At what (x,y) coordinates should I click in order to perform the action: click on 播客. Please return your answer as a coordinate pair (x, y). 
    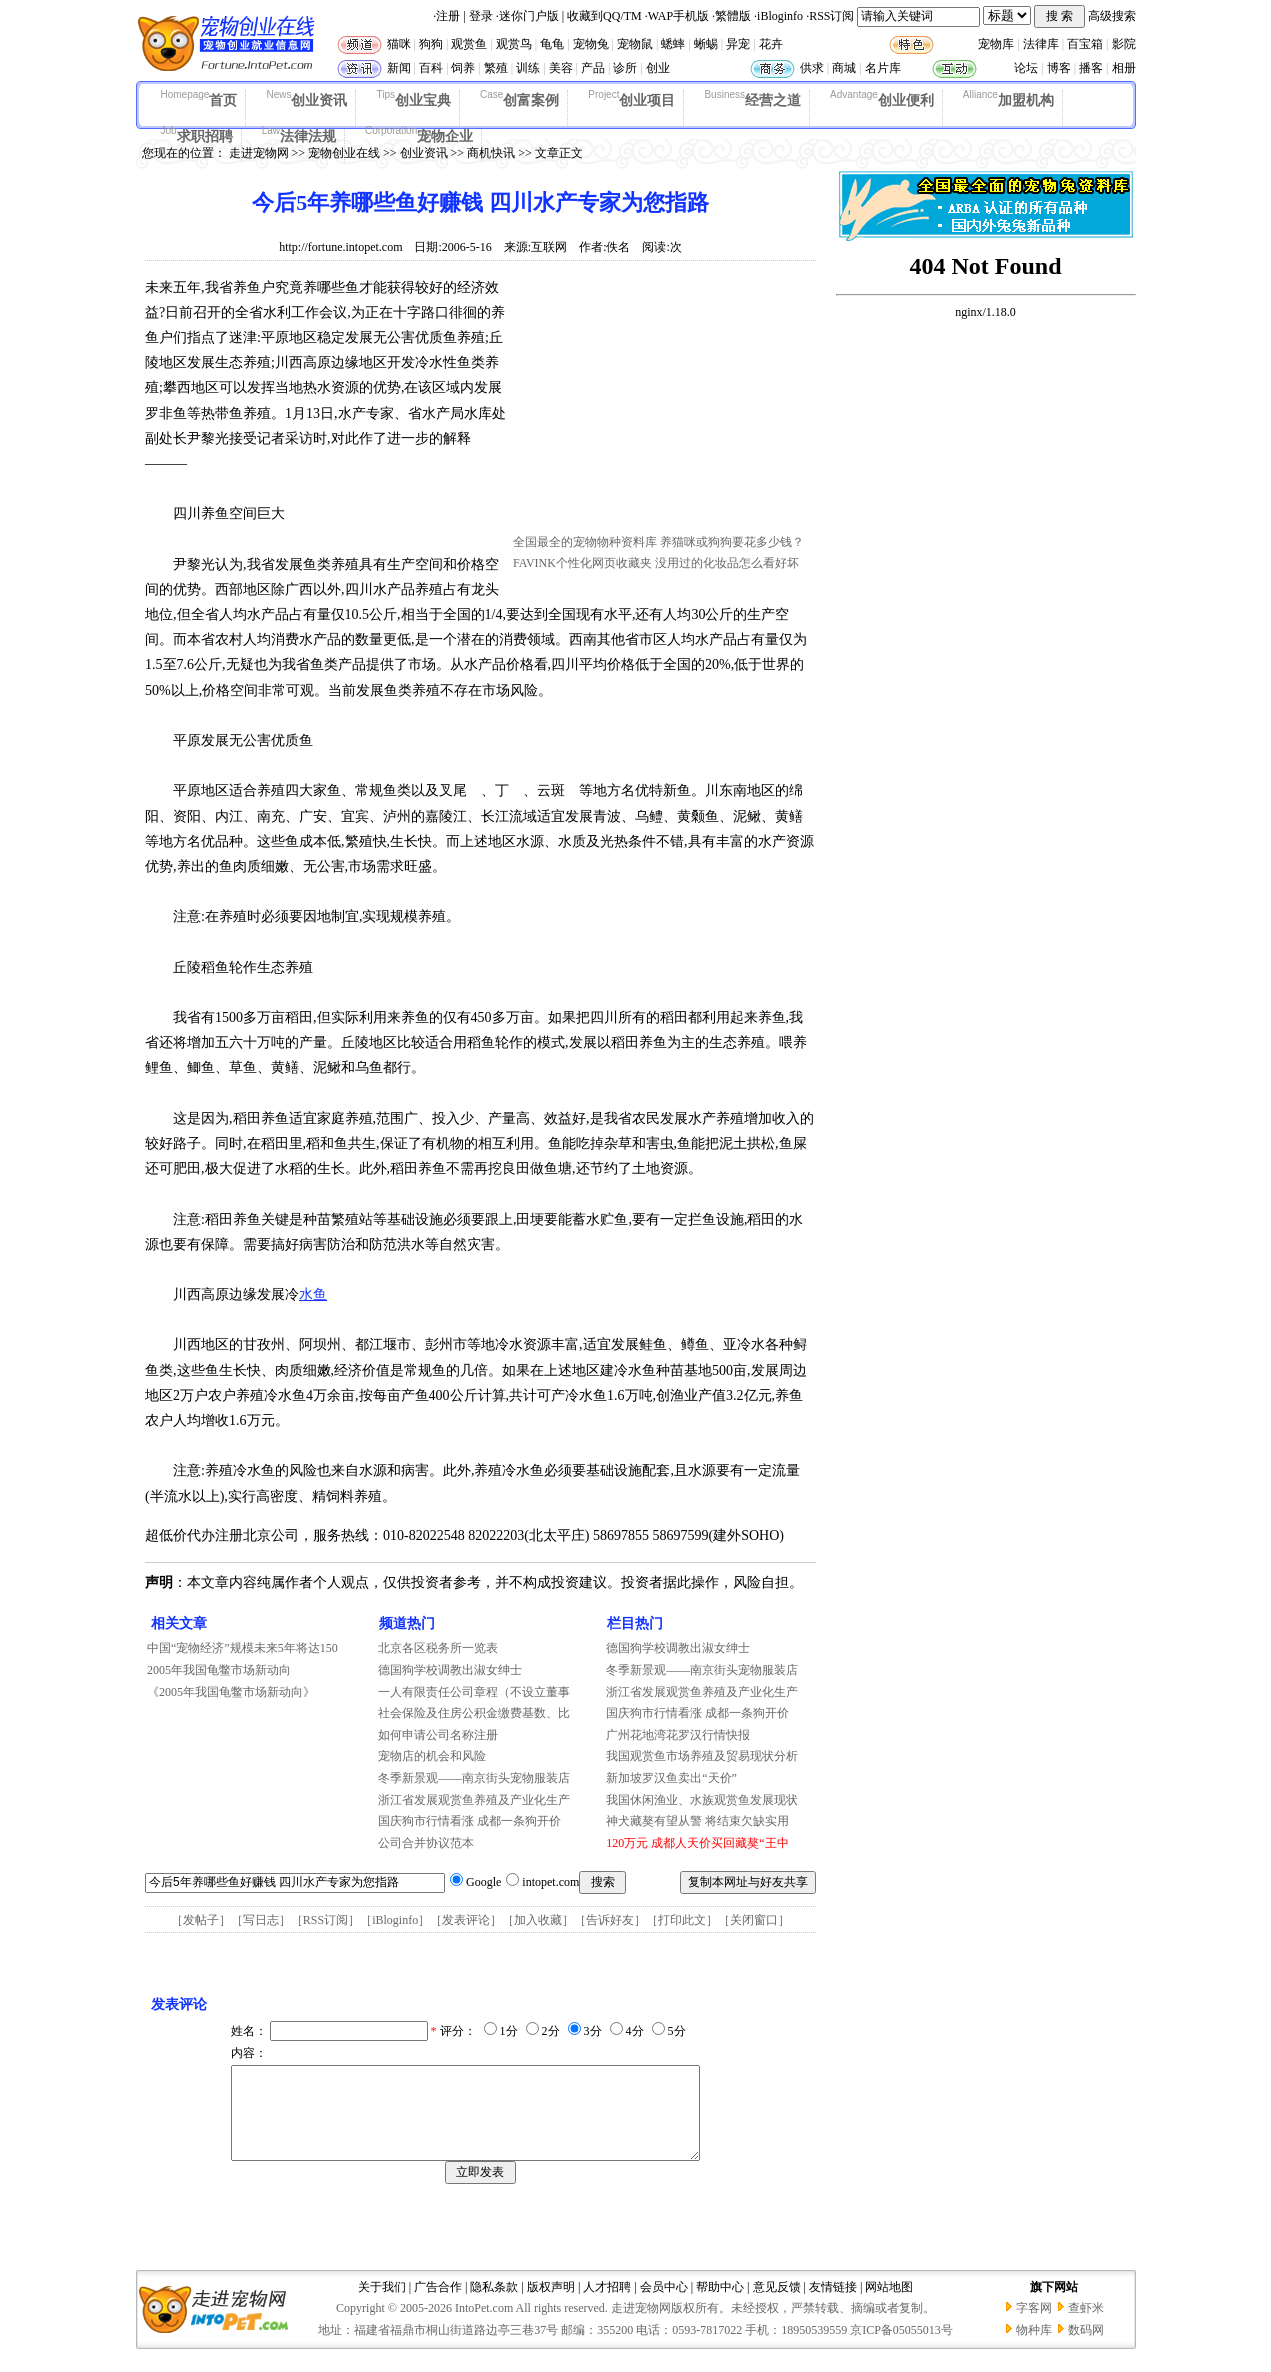
    Looking at the image, I should click on (1091, 68).